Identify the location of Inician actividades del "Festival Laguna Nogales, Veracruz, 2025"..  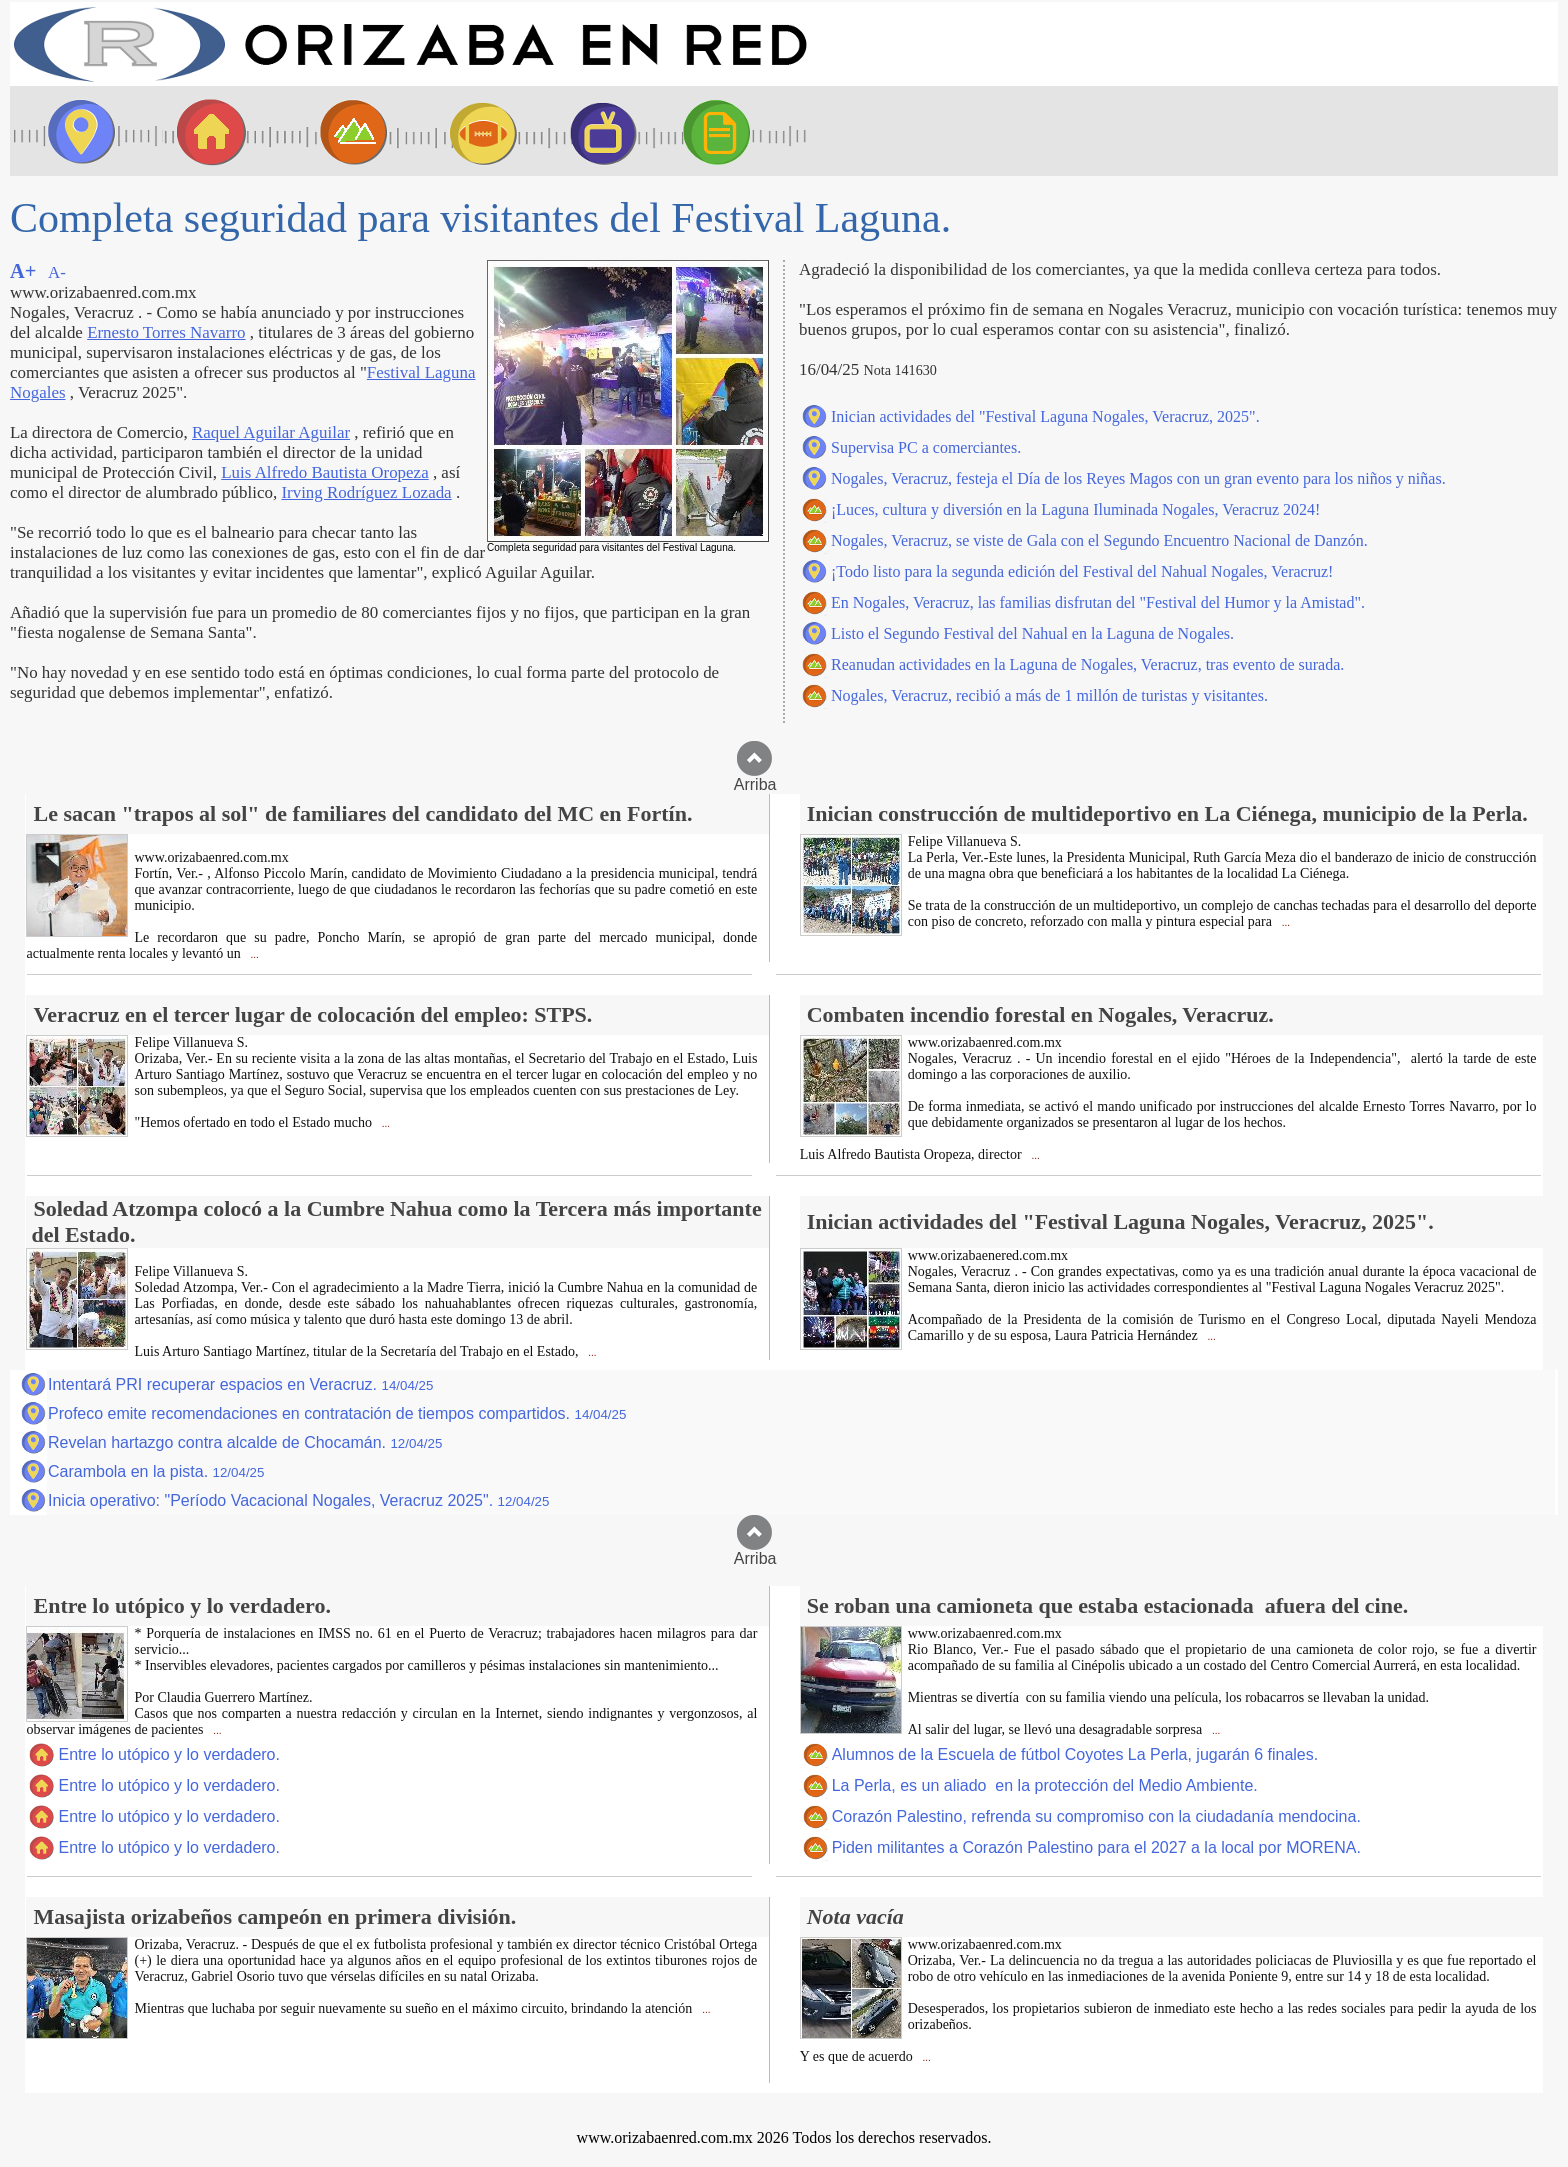
(1045, 416).